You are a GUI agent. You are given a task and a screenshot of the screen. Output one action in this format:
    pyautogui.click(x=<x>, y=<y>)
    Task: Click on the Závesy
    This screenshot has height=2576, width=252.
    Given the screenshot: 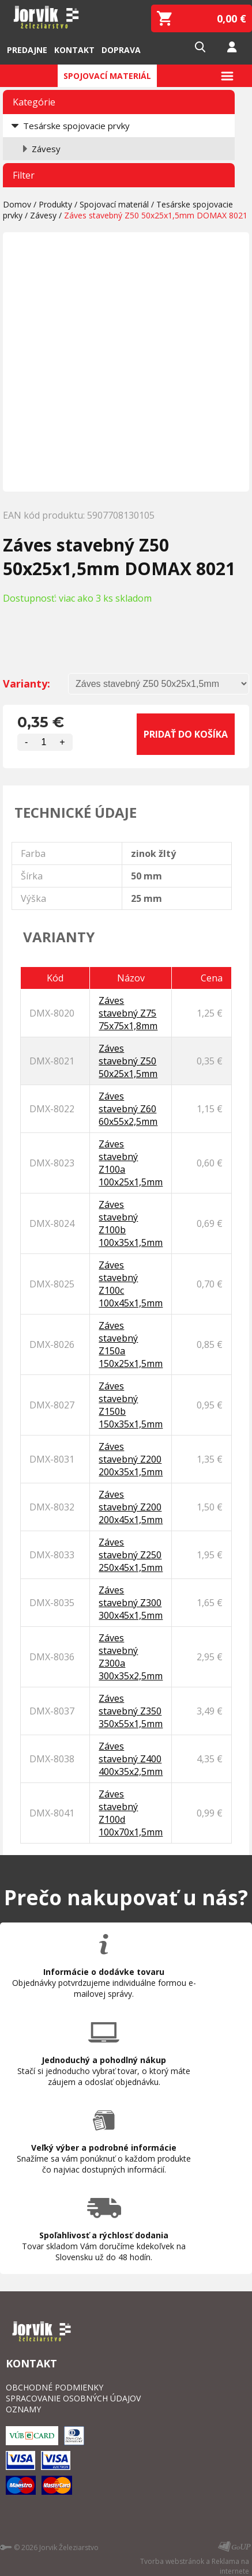 What is the action you would take?
    pyautogui.click(x=46, y=148)
    